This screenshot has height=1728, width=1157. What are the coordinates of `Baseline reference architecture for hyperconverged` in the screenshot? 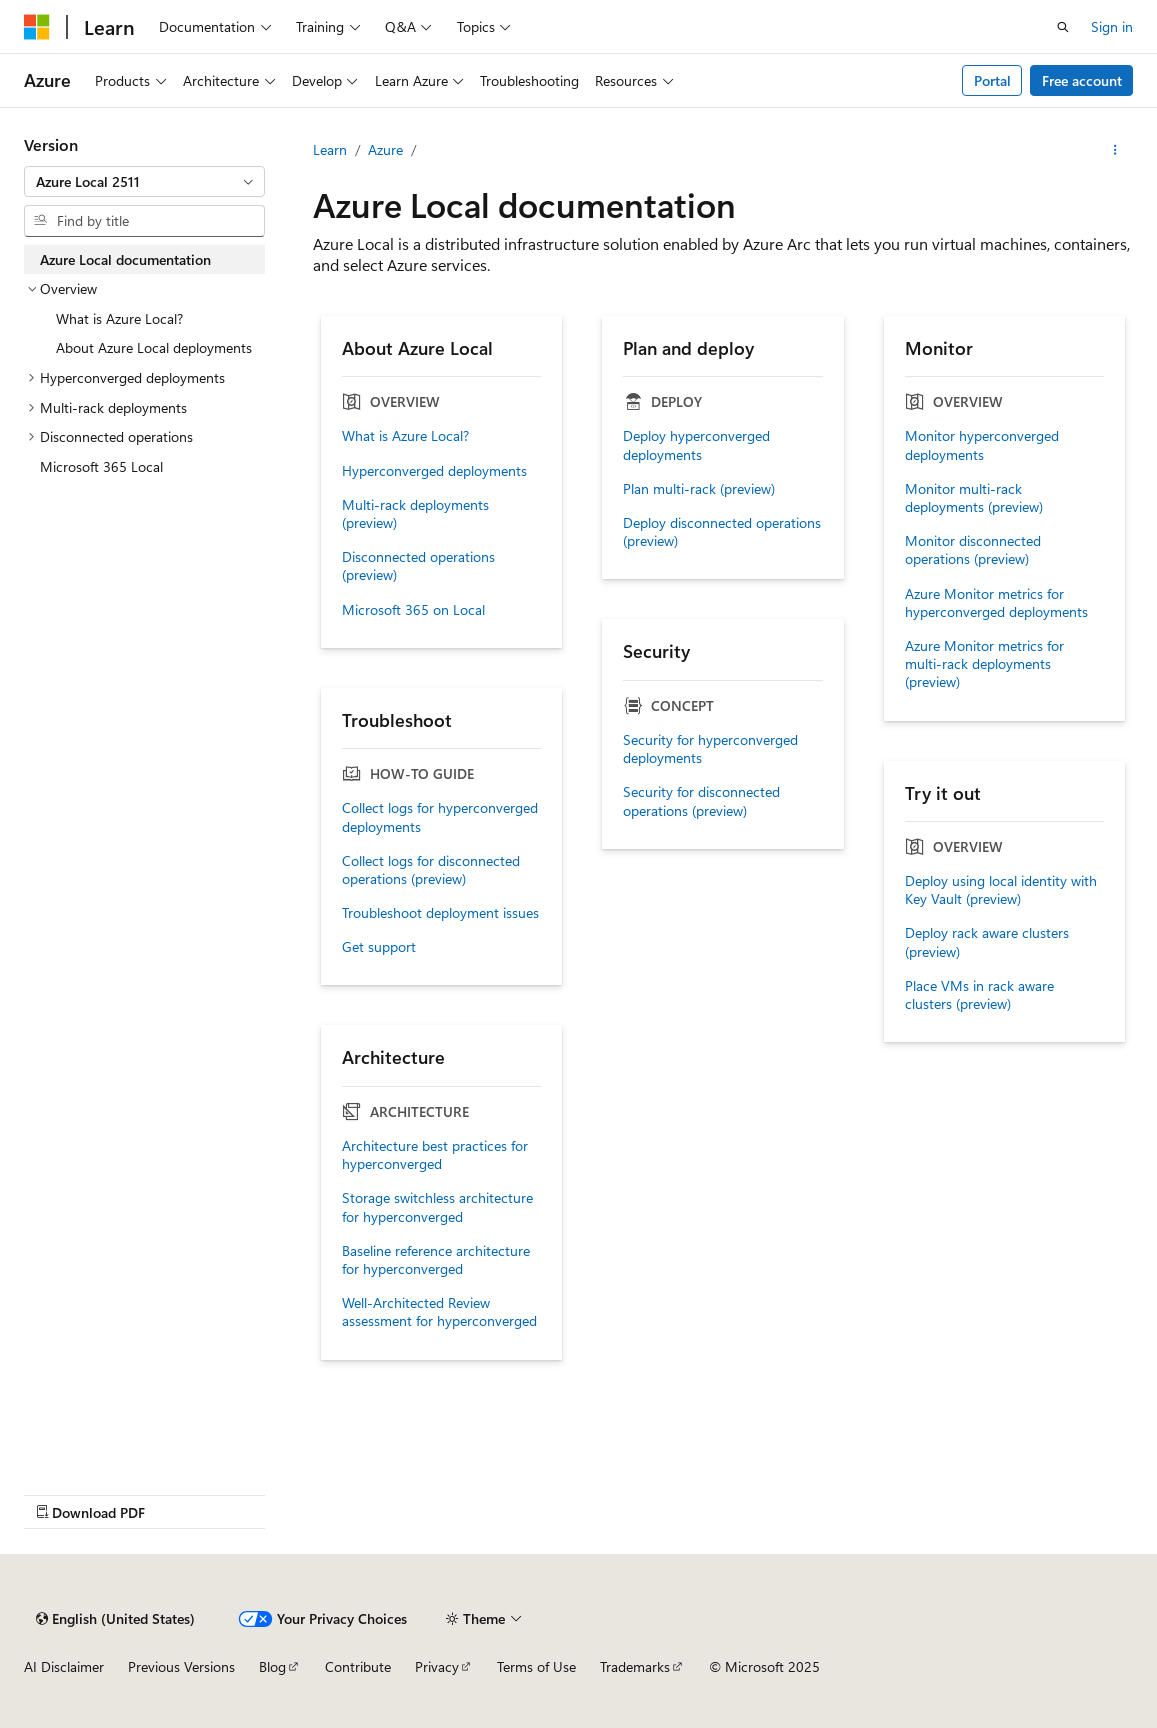 It's located at (436, 1260).